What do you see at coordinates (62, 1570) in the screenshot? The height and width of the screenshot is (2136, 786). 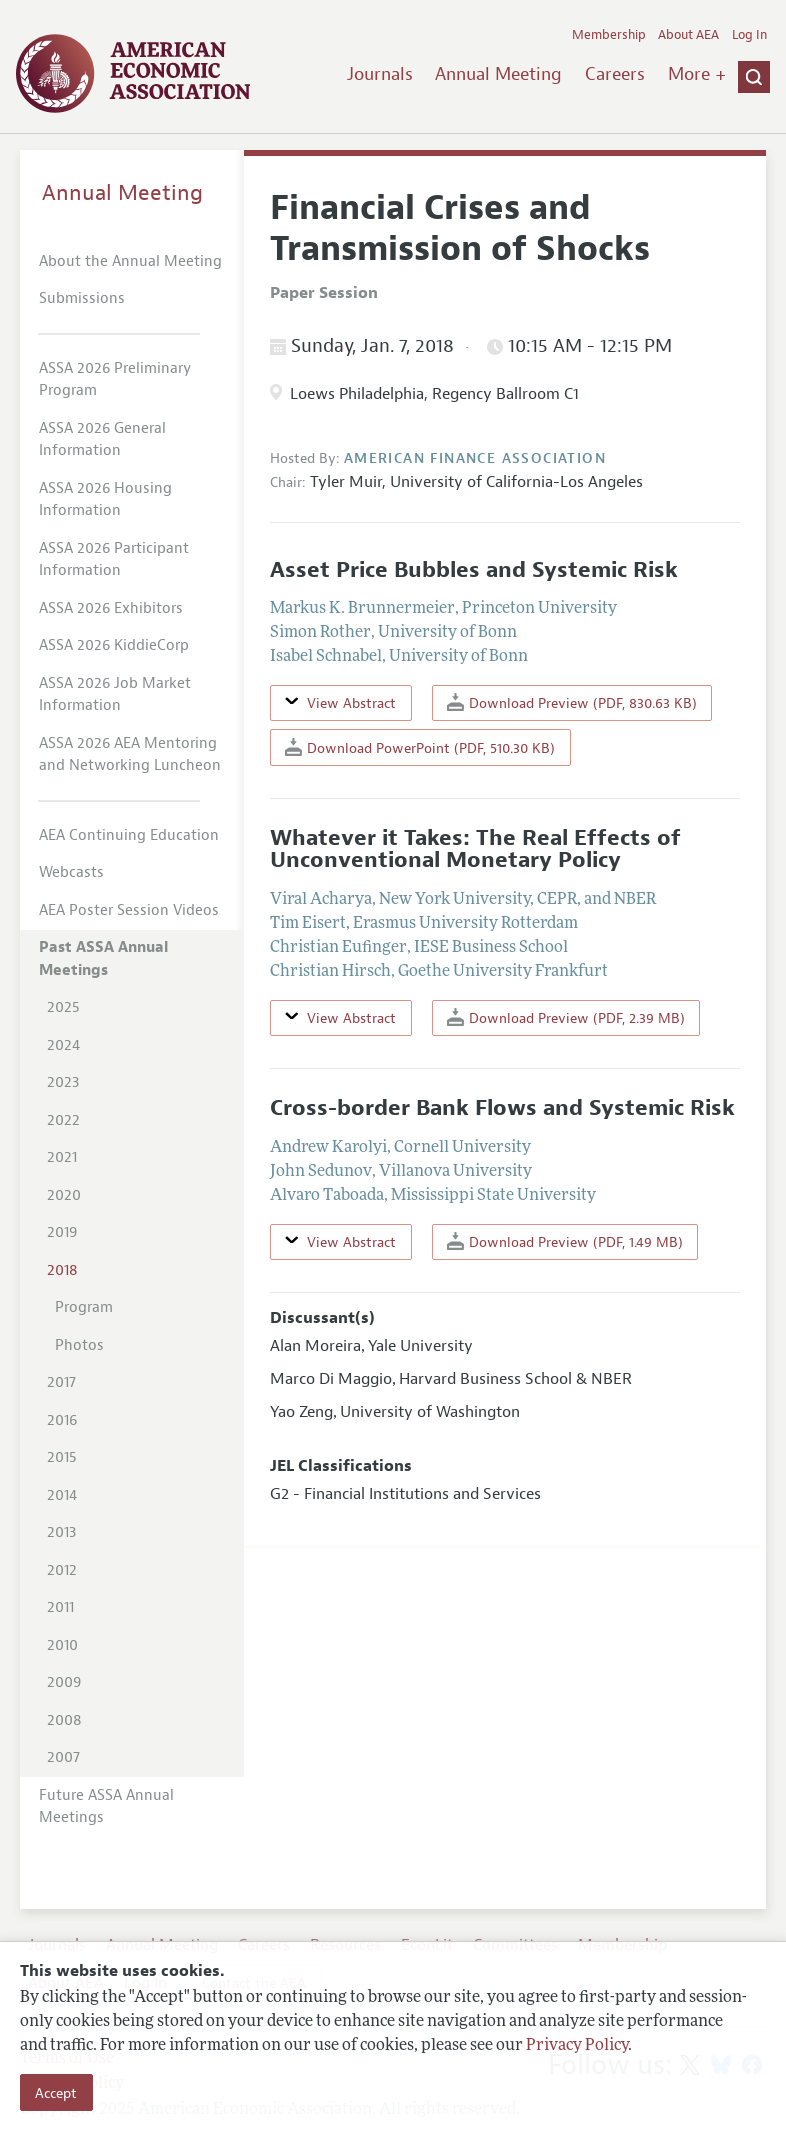 I see `2012` at bounding box center [62, 1570].